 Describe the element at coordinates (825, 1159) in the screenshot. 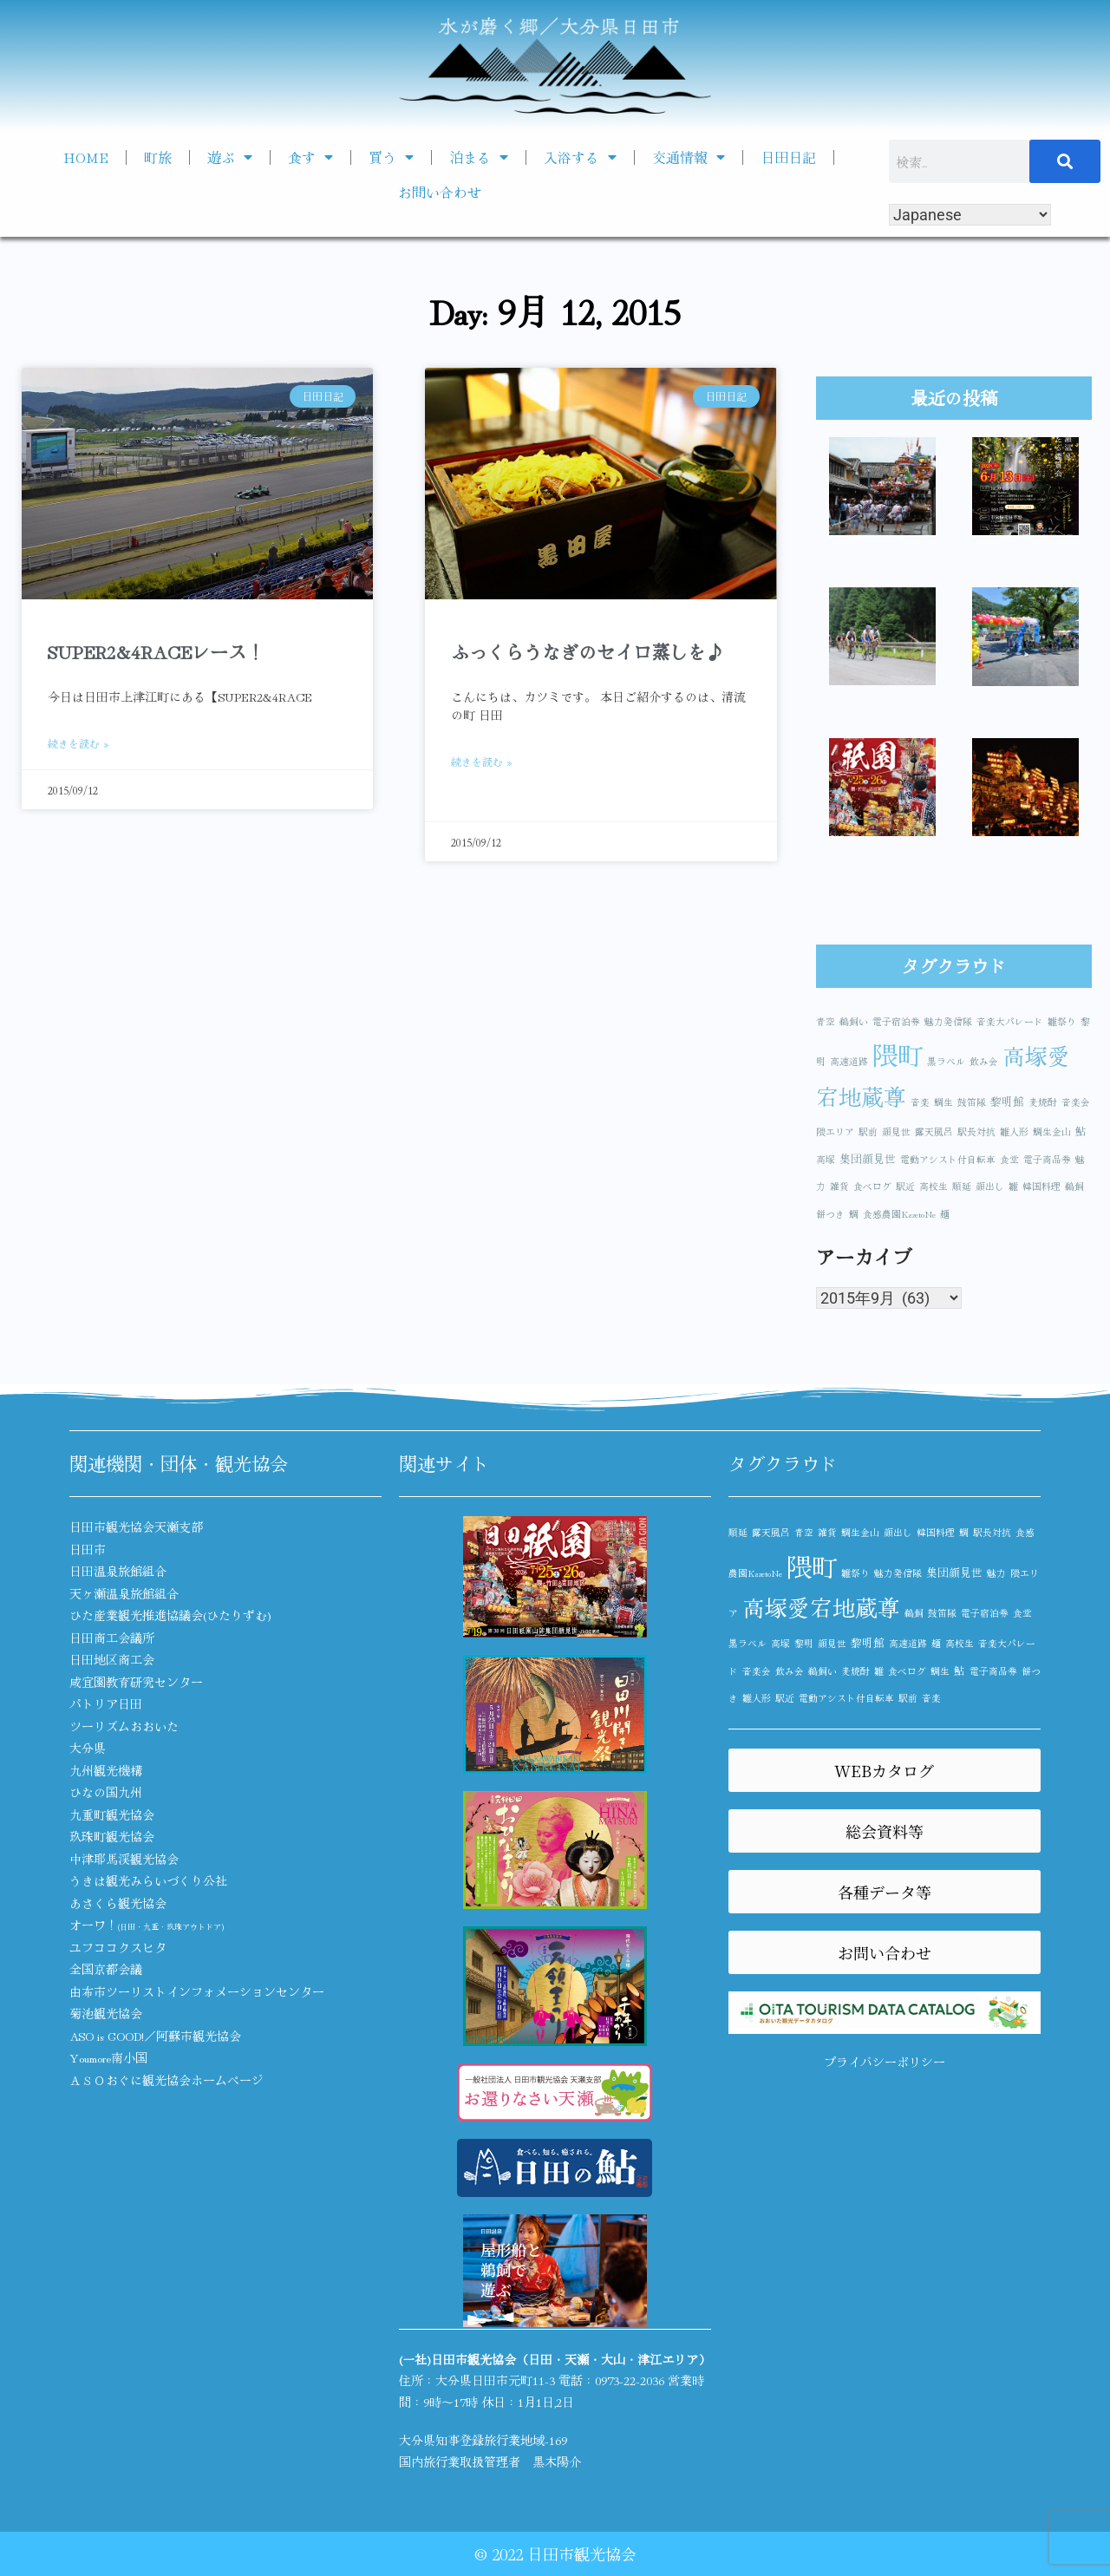

I see `高塚` at that location.